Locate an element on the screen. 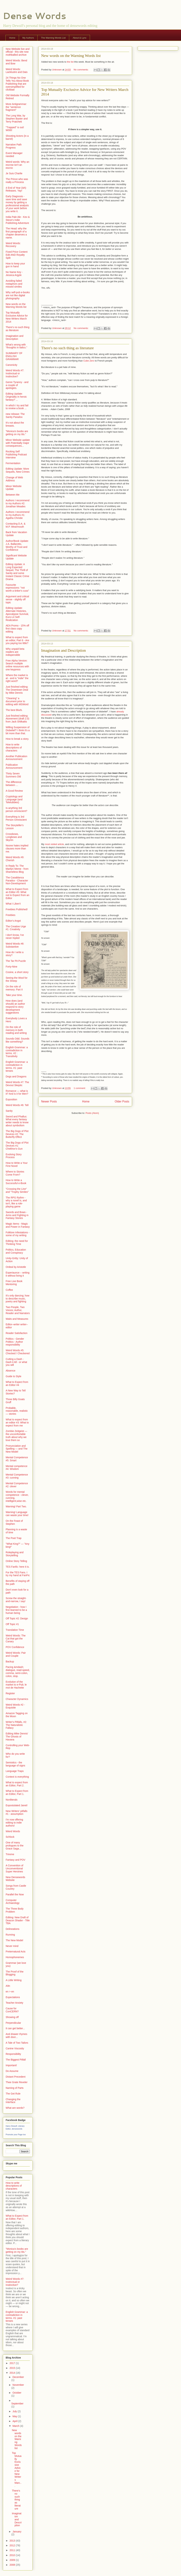 This screenshot has height=2576, width=181. Authors I recommend to my Authors #2: Jonathan Meades is located at coordinates (17, 503).